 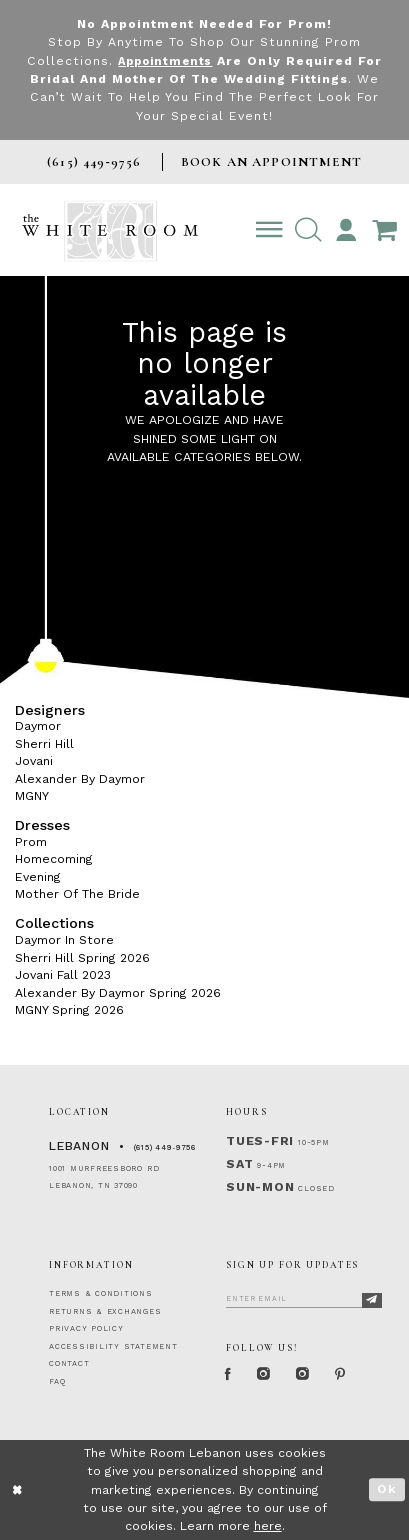 I want to click on [Close Dialog], so click(x=18, y=1490).